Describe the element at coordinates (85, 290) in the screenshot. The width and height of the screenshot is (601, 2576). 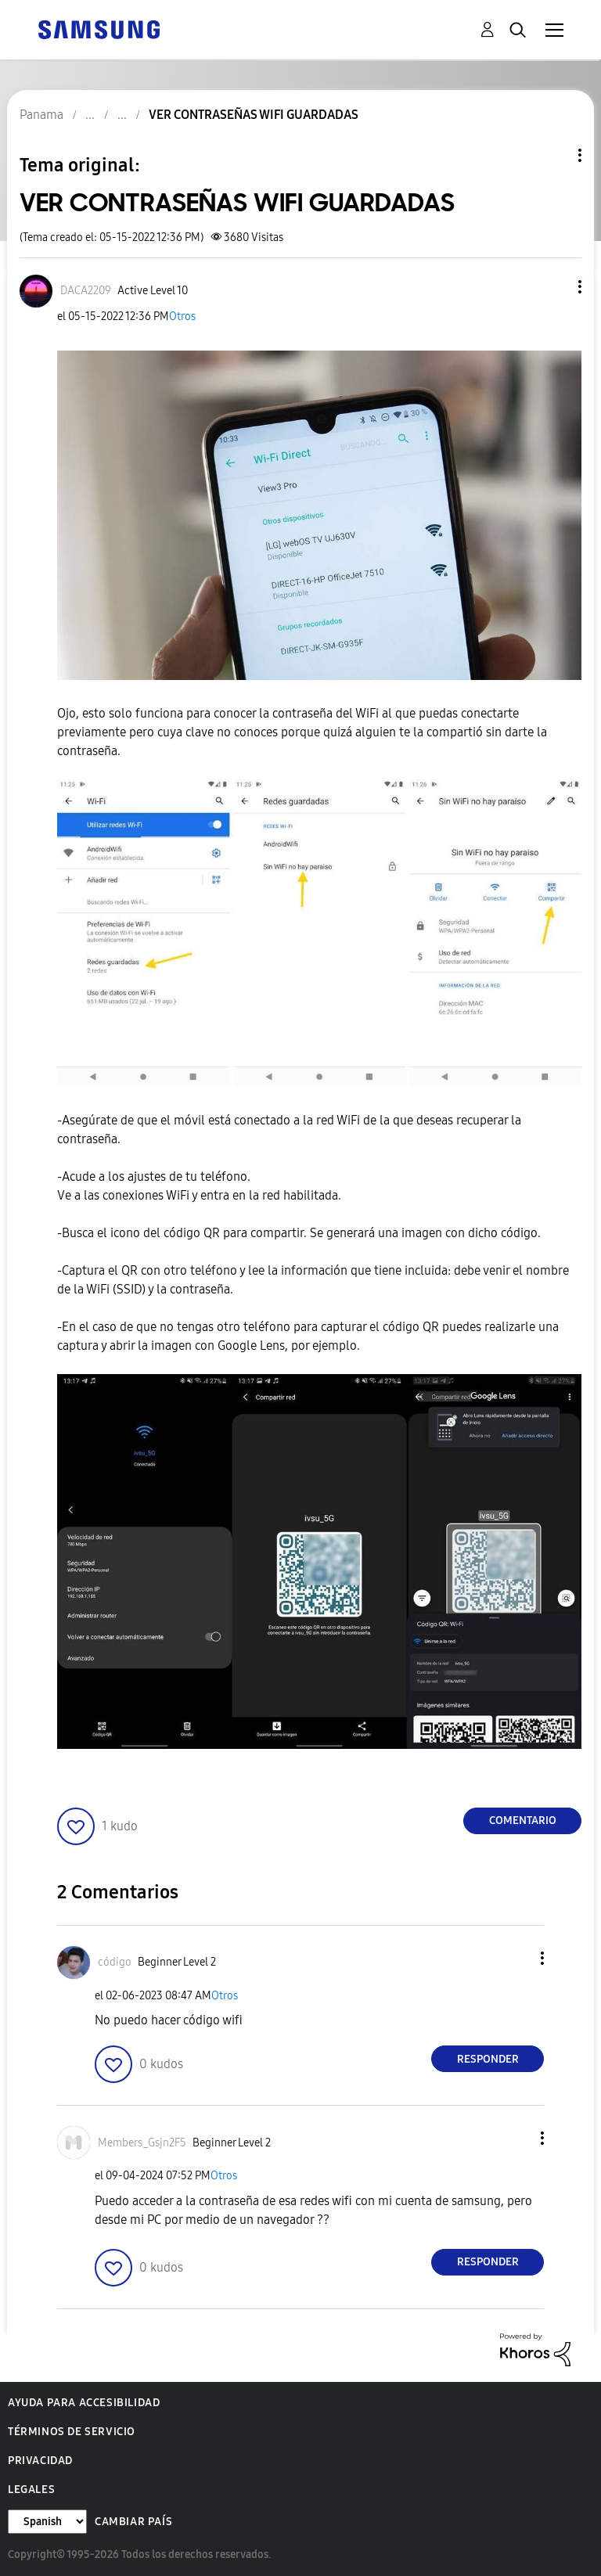
I see `[Ver el perfil de DACA2209]` at that location.